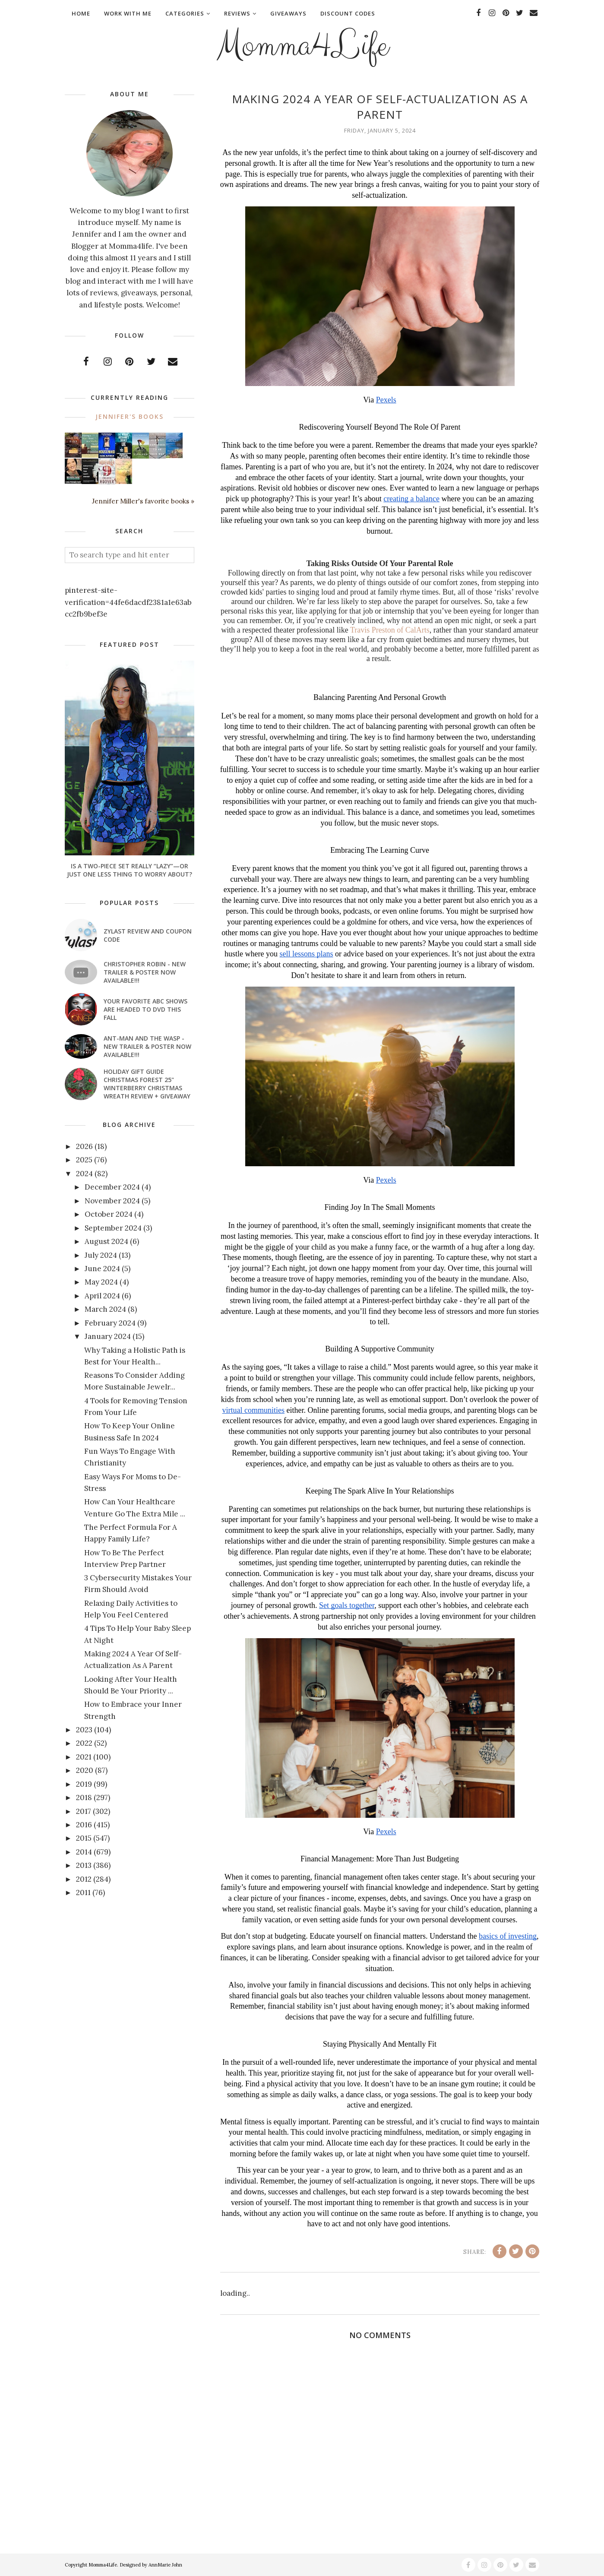  What do you see at coordinates (165, 2565) in the screenshot?
I see `AnnMarie John` at bounding box center [165, 2565].